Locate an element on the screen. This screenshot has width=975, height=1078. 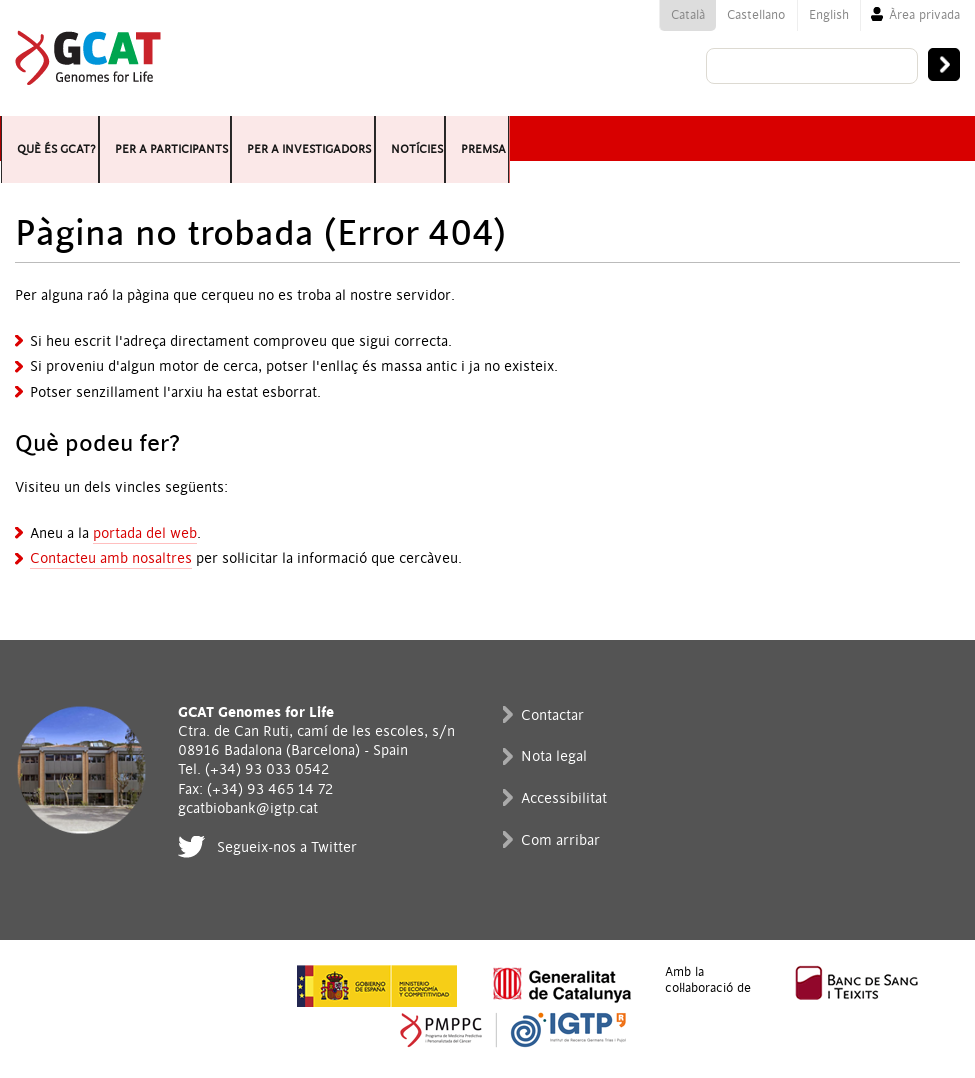
gcatbiobank@igtp.cat is located at coordinates (248, 808).